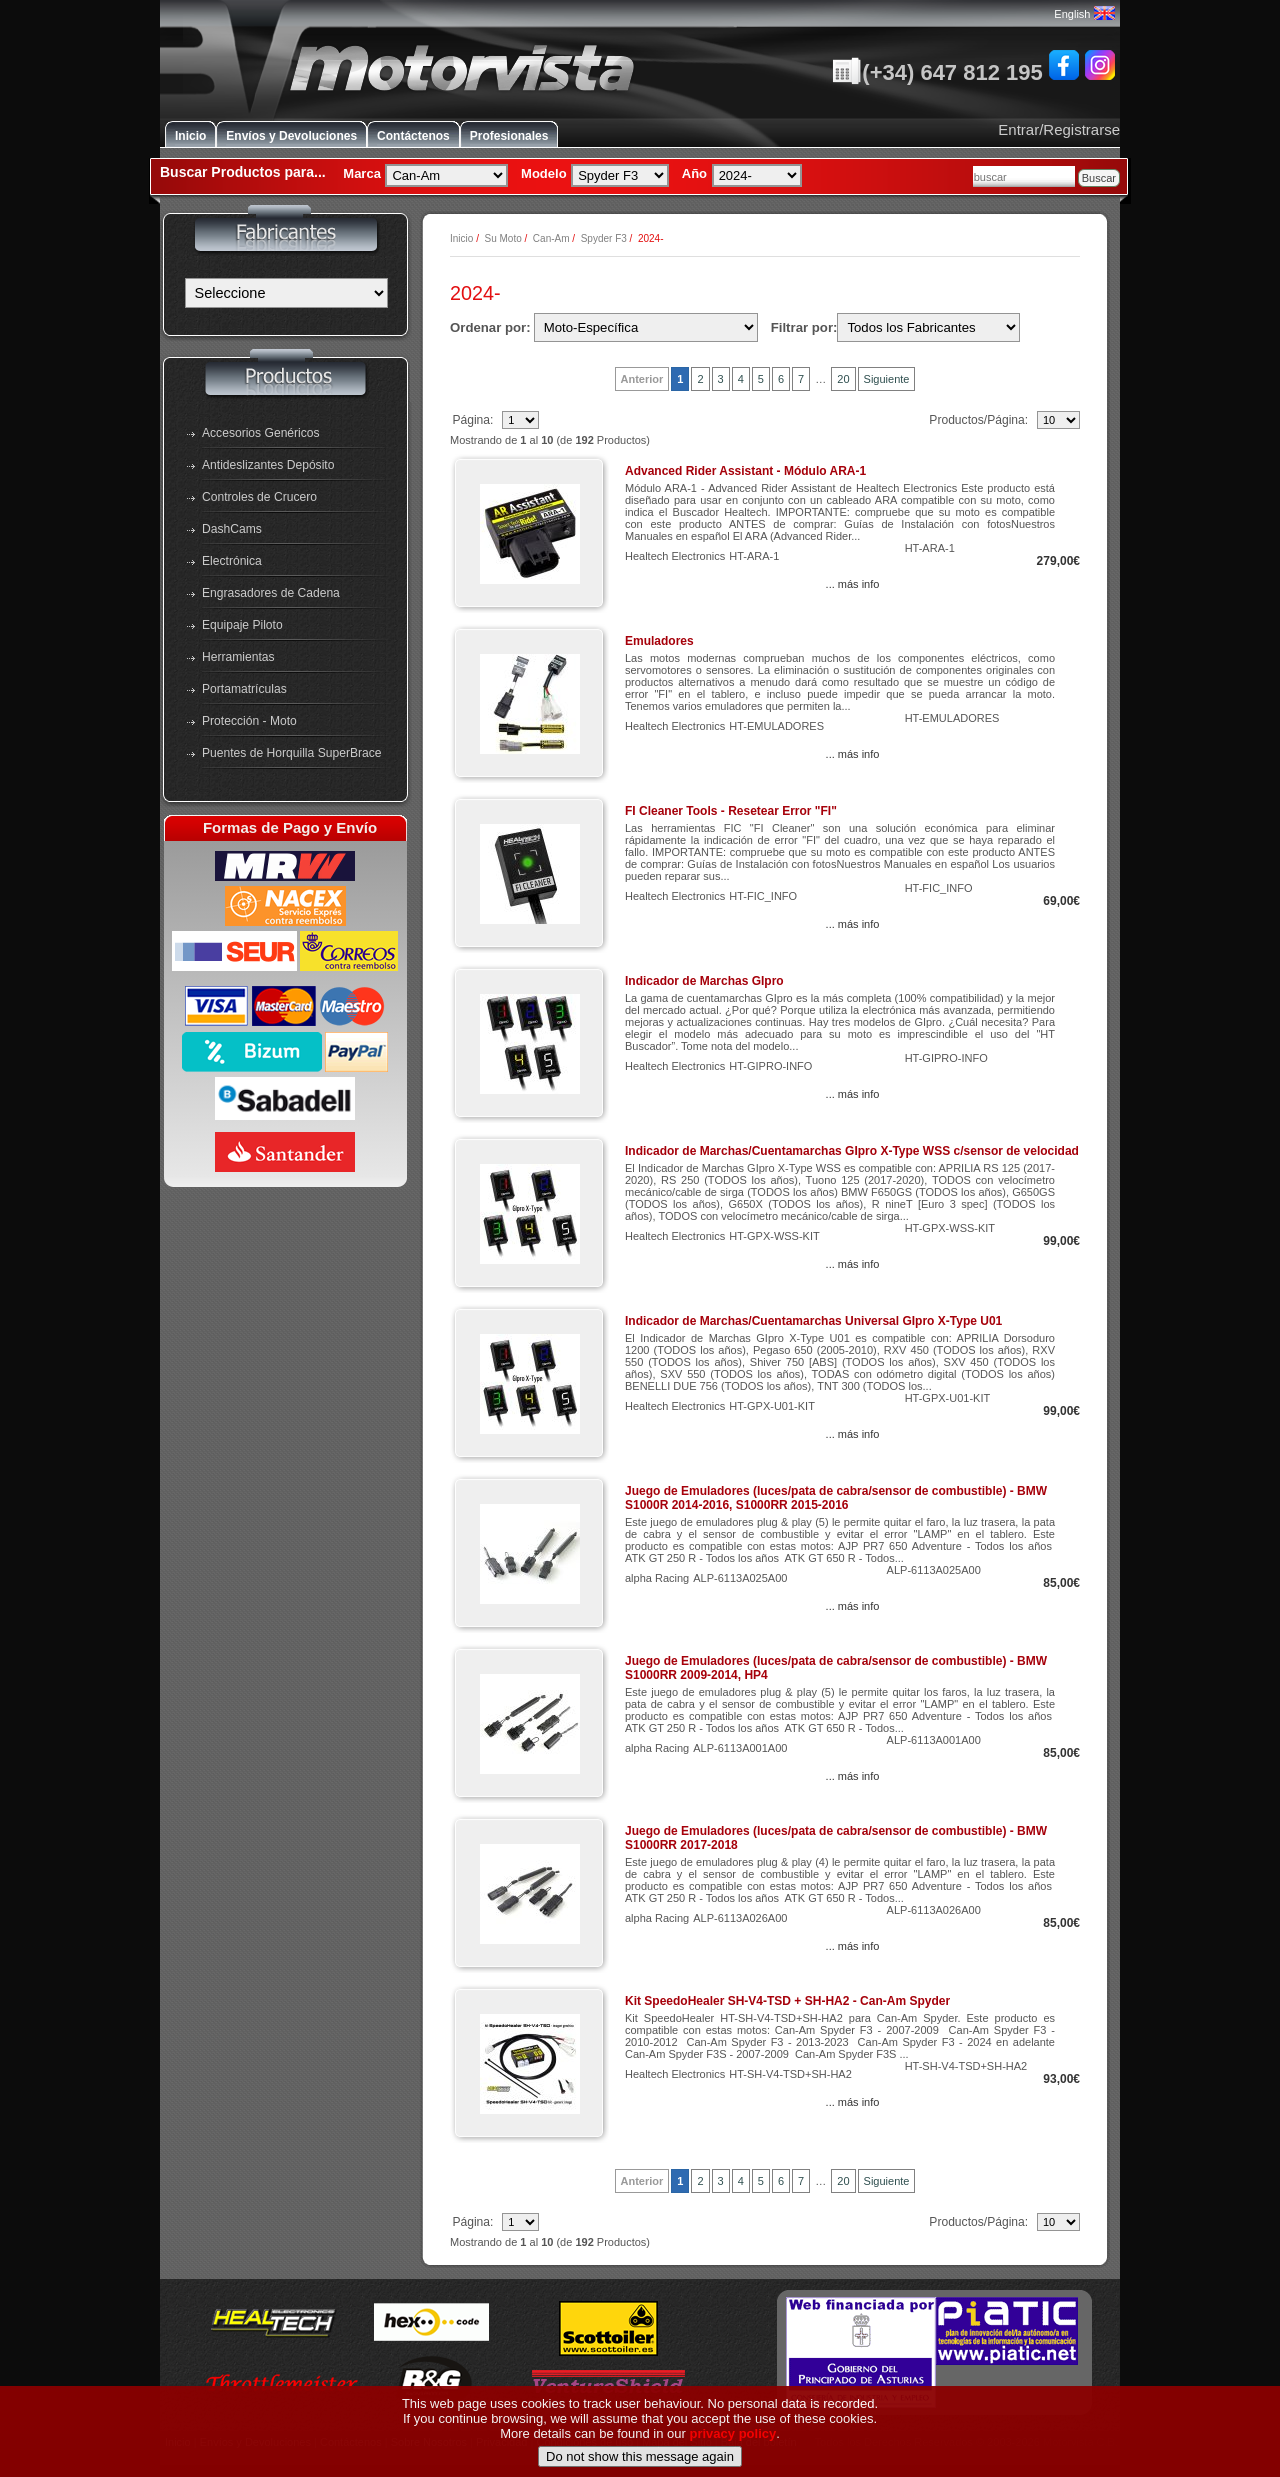  I want to click on FI Cleaner Tools - Resetear Error "FI", so click(731, 811).